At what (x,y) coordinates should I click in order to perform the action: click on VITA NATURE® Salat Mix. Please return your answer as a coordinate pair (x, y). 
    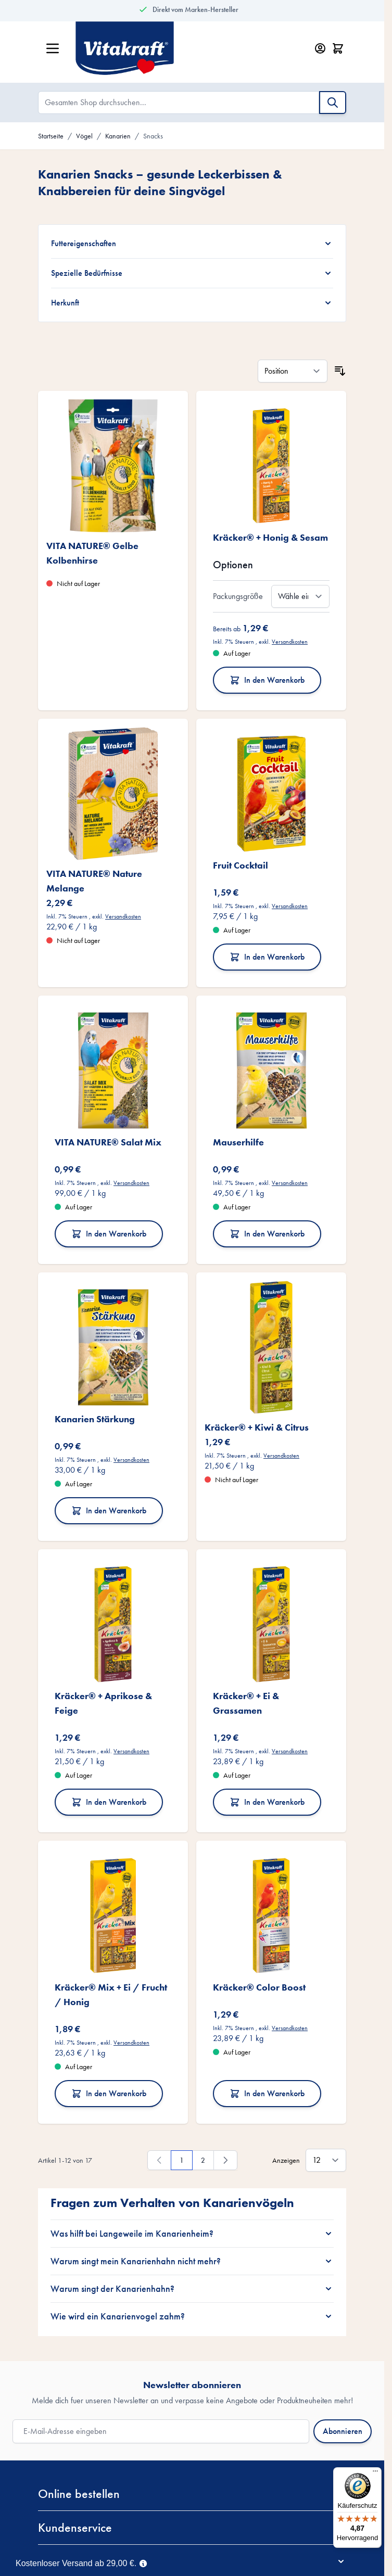
    Looking at the image, I should click on (108, 1142).